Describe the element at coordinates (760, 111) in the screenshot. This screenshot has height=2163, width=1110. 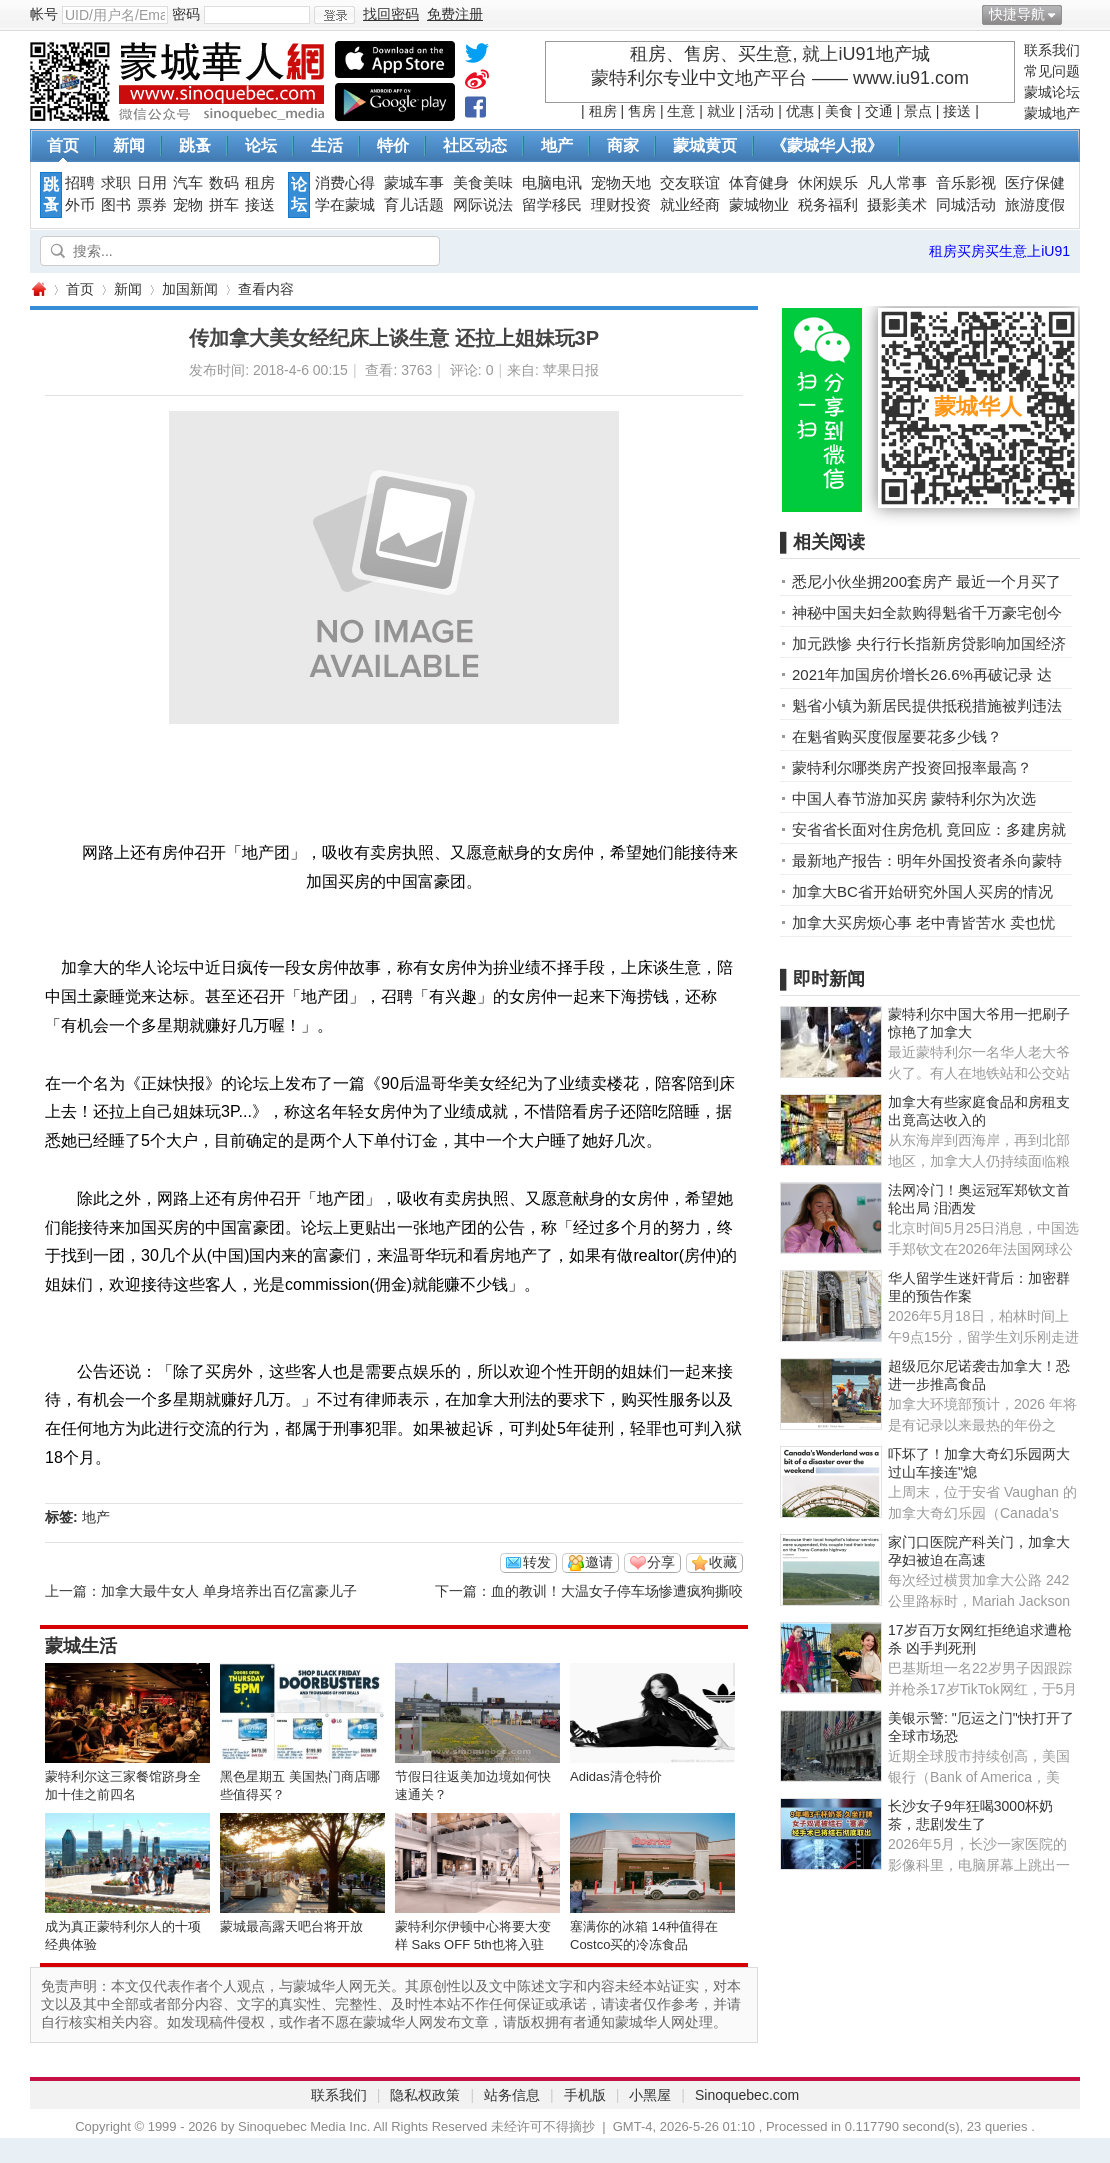
I see `活动` at that location.